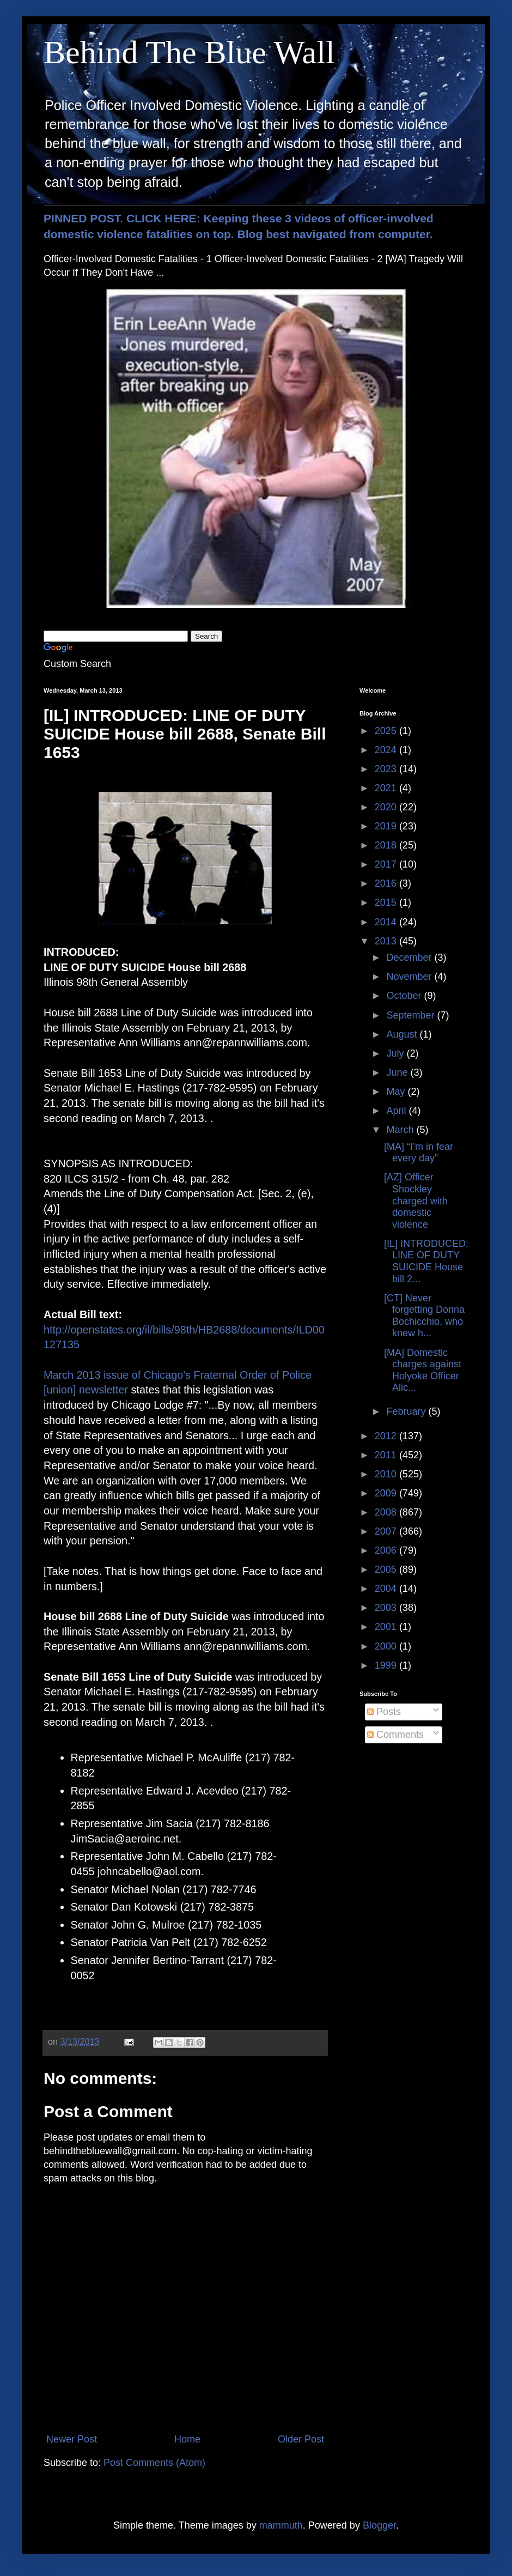 This screenshot has height=2576, width=512. What do you see at coordinates (411, 1015) in the screenshot?
I see `September` at bounding box center [411, 1015].